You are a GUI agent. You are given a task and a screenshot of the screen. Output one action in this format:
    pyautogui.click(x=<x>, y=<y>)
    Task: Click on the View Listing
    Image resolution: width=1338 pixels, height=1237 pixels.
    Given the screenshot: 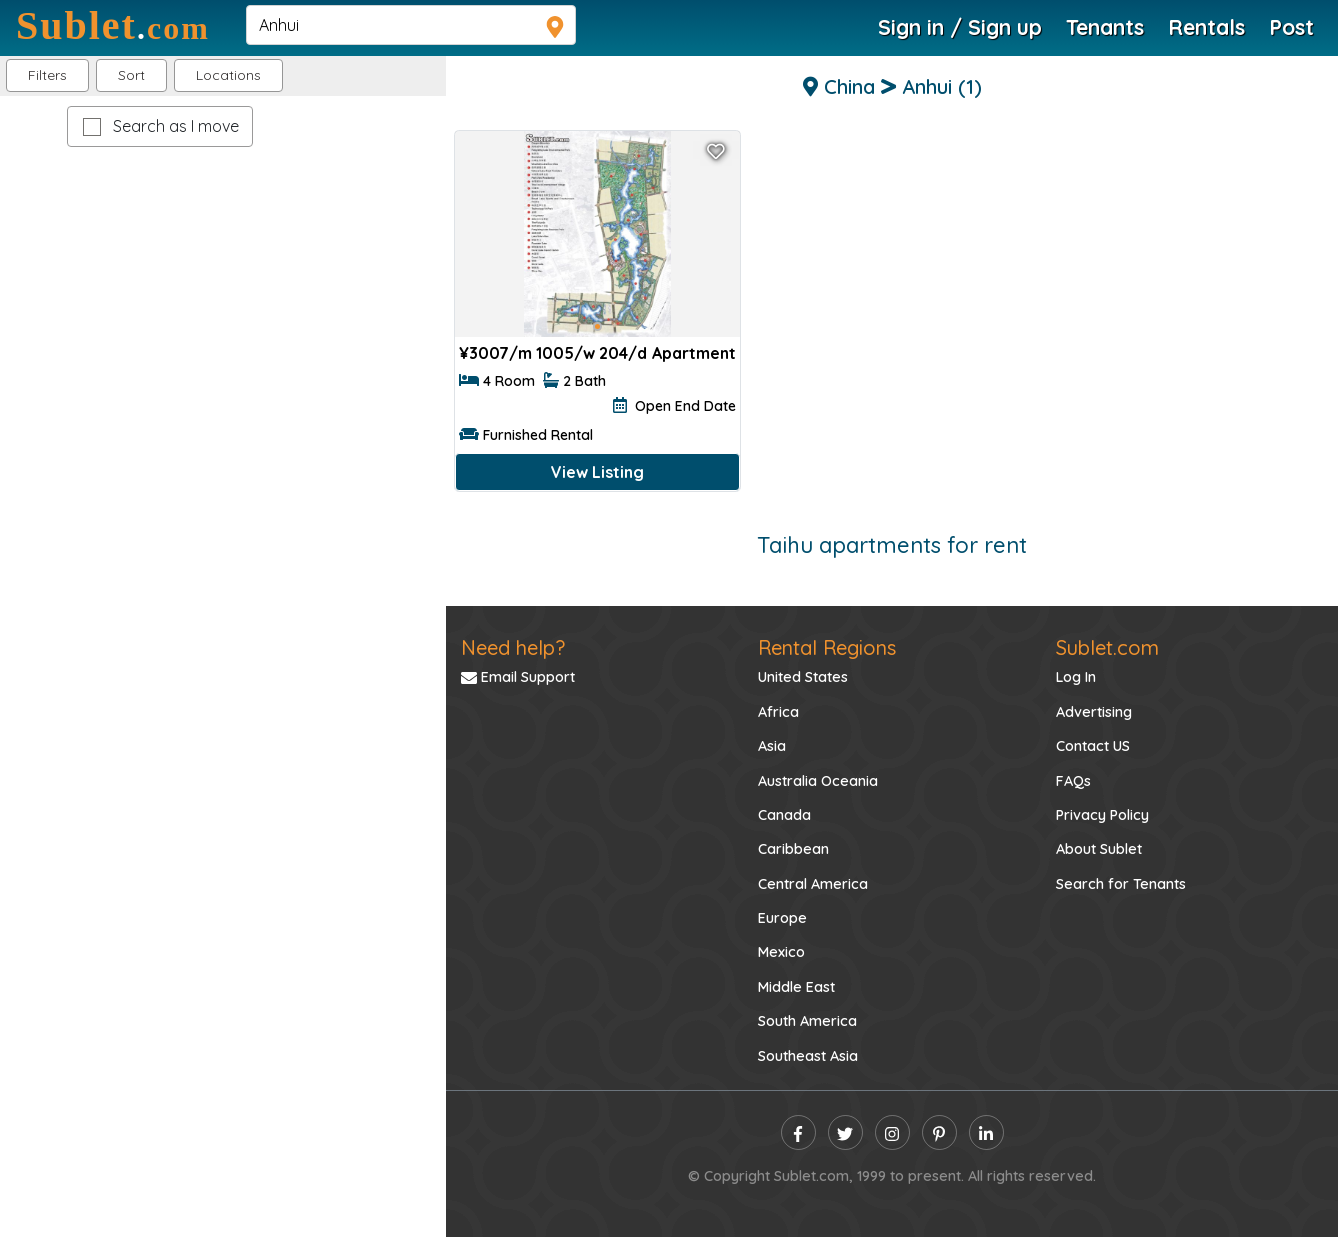 What is the action you would take?
    pyautogui.click(x=597, y=472)
    